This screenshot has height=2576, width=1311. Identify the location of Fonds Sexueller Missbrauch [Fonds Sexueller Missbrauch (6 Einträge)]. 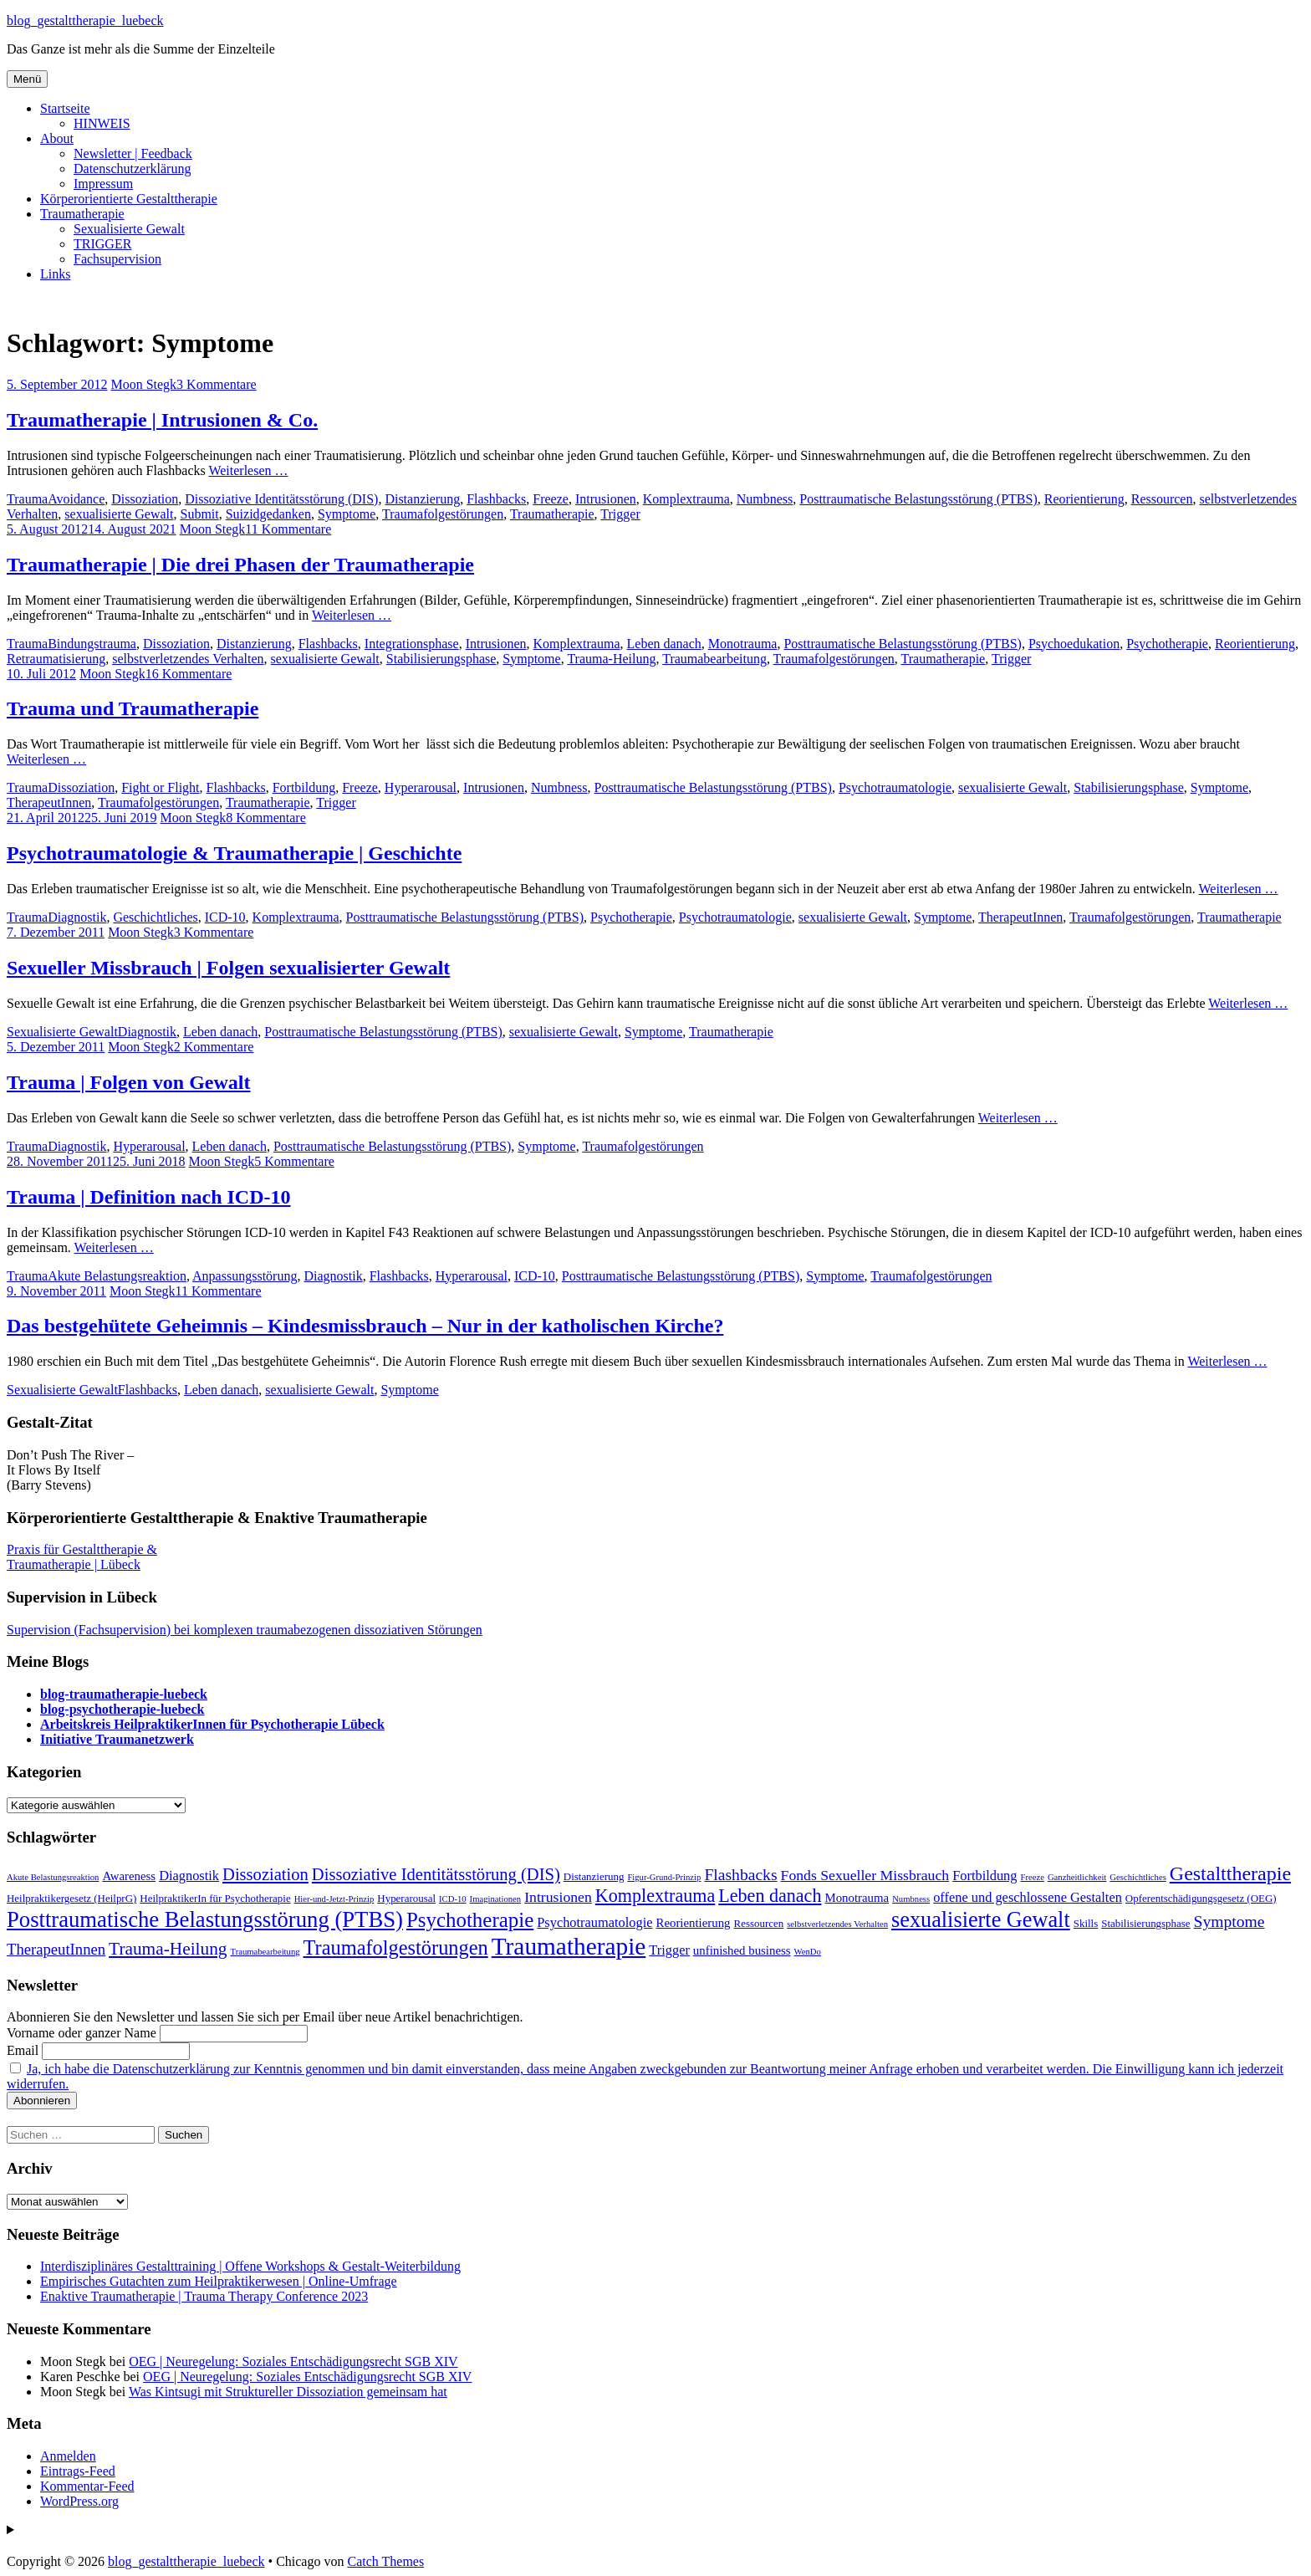
(865, 1875).